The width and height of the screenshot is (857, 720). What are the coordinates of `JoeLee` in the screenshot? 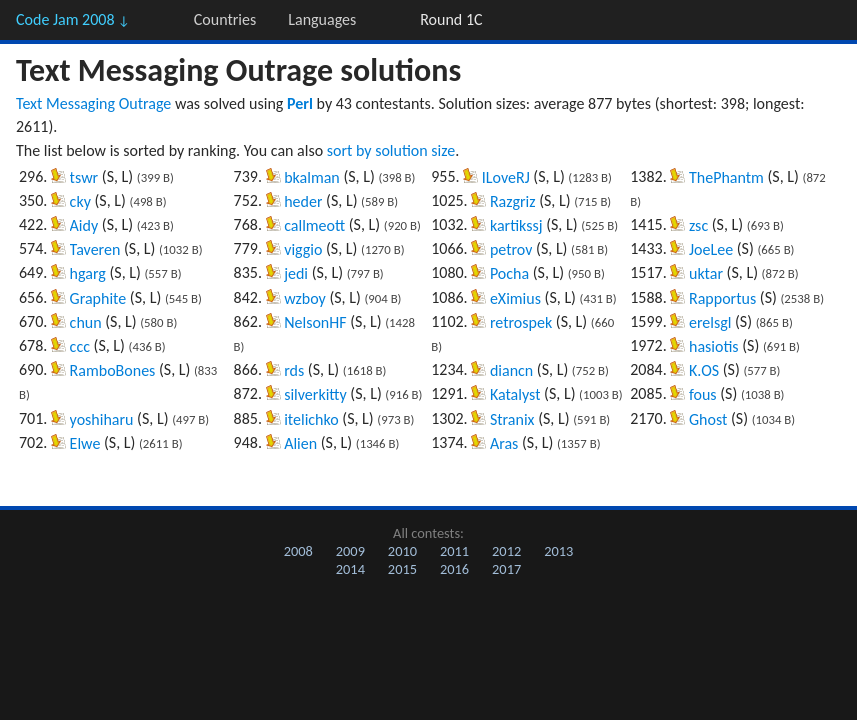 It's located at (711, 249).